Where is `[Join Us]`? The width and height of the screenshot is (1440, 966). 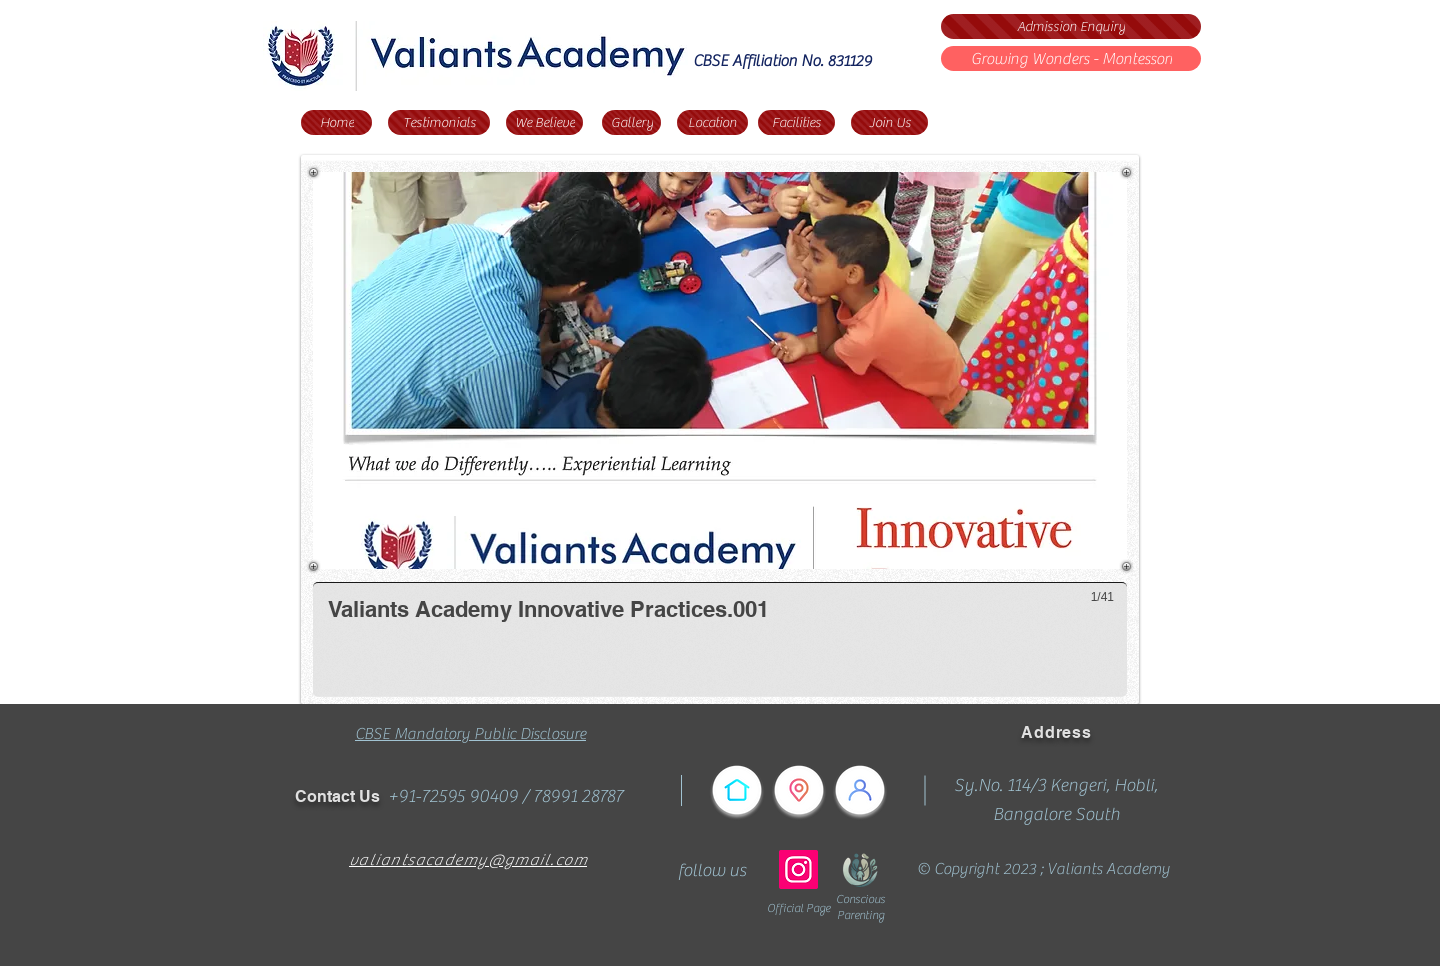
[Join Us] is located at coordinates (889, 122).